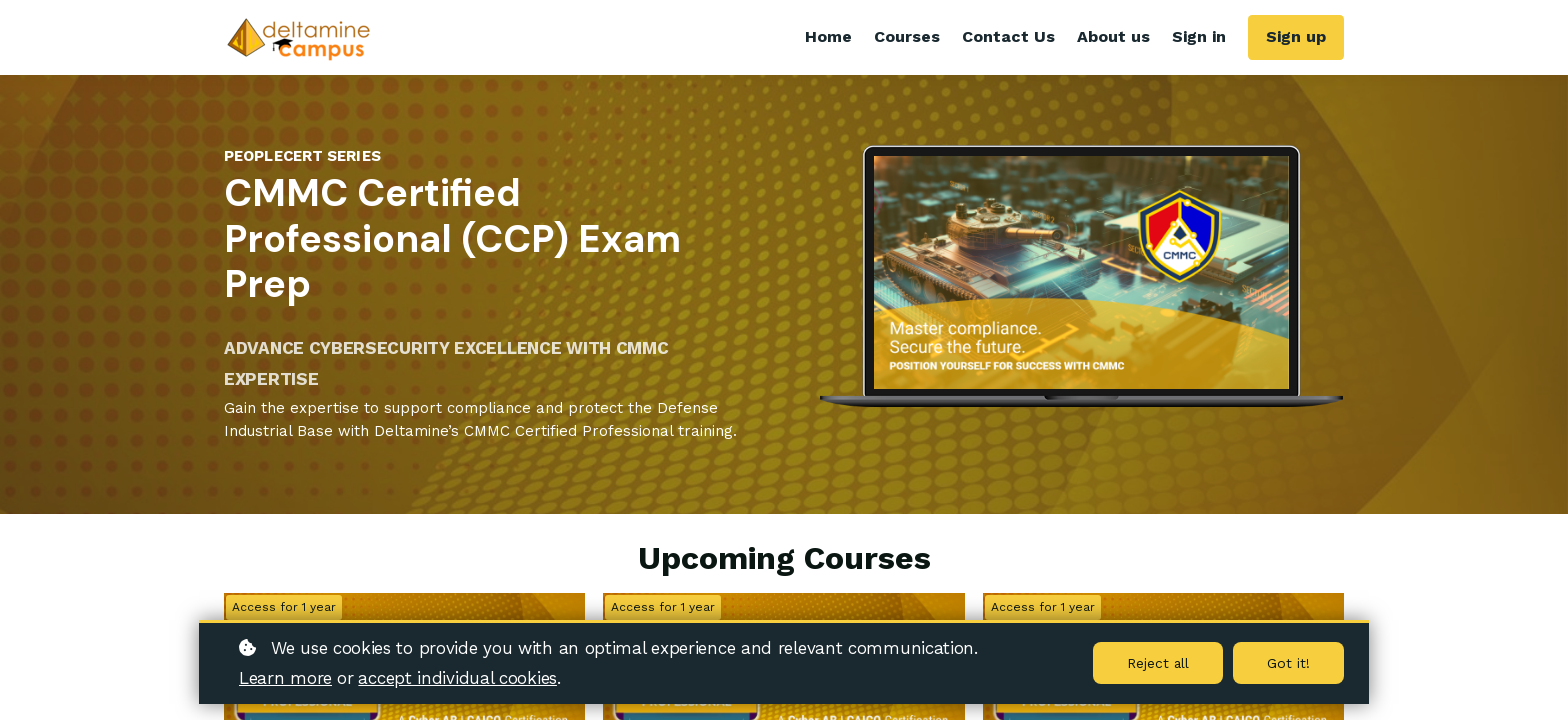  What do you see at coordinates (1288, 663) in the screenshot?
I see `Got it!` at bounding box center [1288, 663].